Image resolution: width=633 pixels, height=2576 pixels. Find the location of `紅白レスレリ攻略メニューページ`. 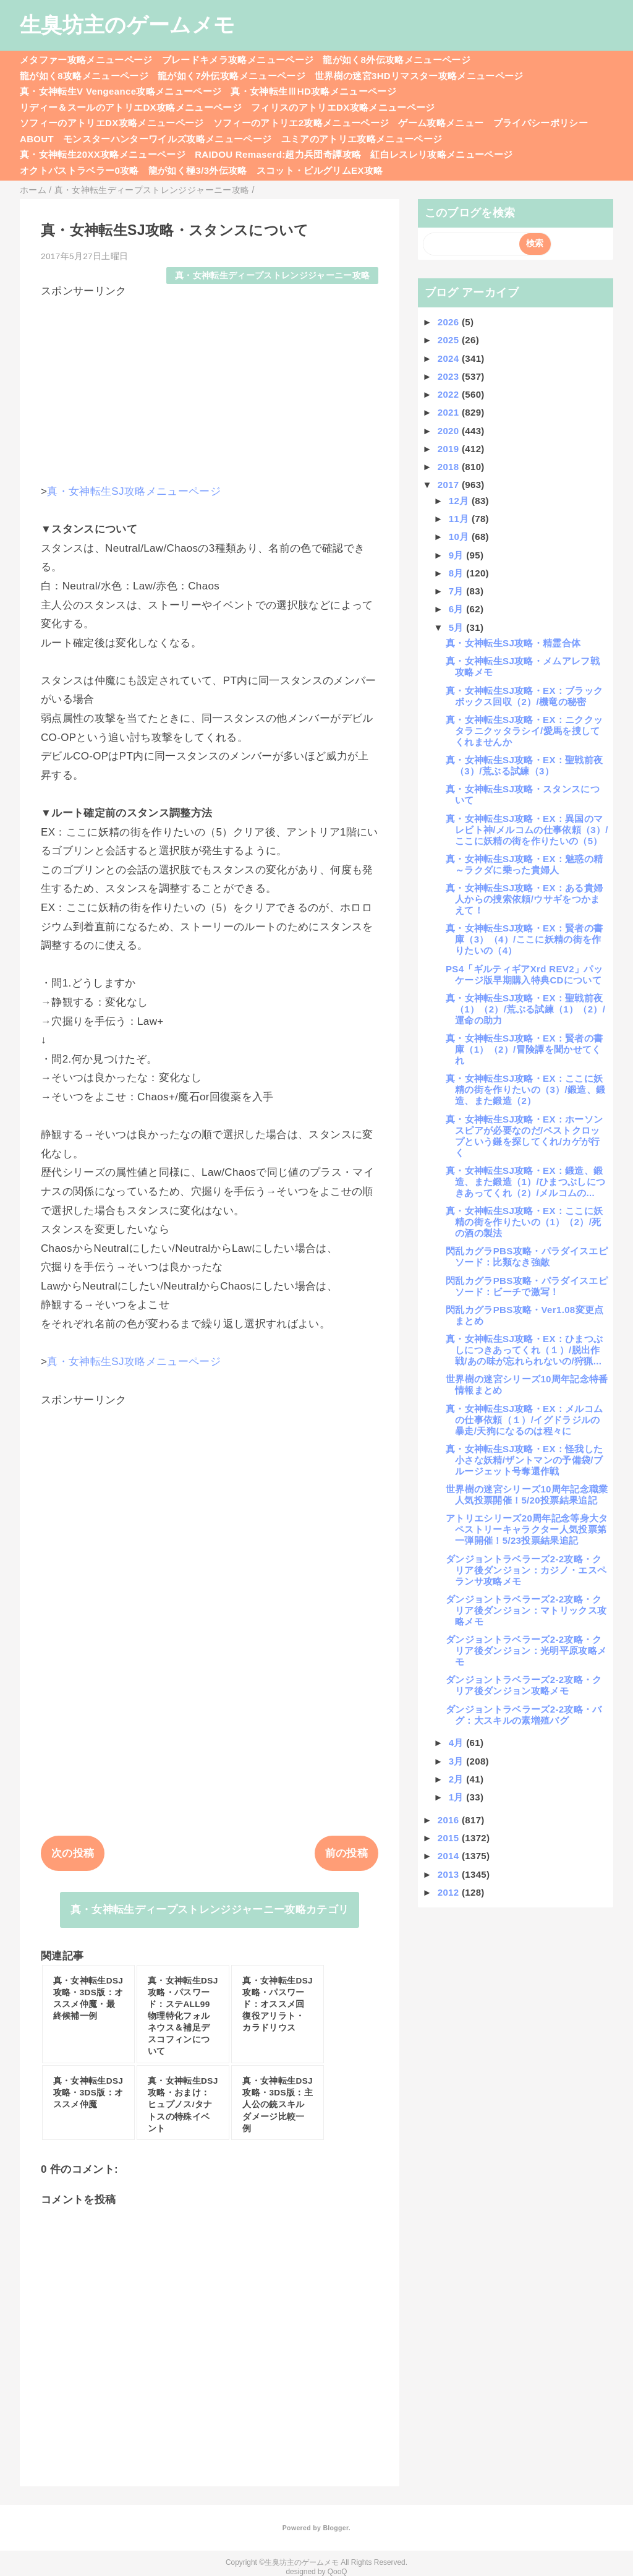

紅白レスレリ攻略メニューページ is located at coordinates (441, 154).